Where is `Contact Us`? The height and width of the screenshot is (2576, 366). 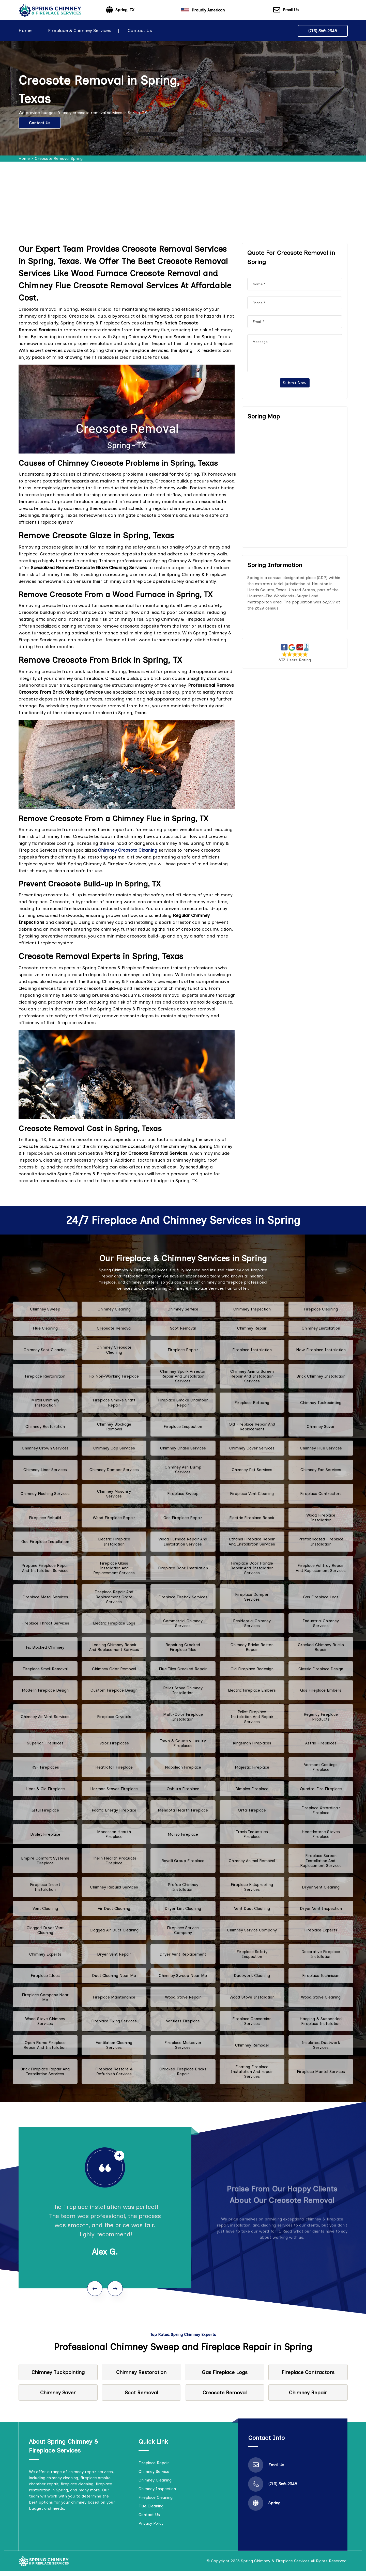 Contact Us is located at coordinates (140, 30).